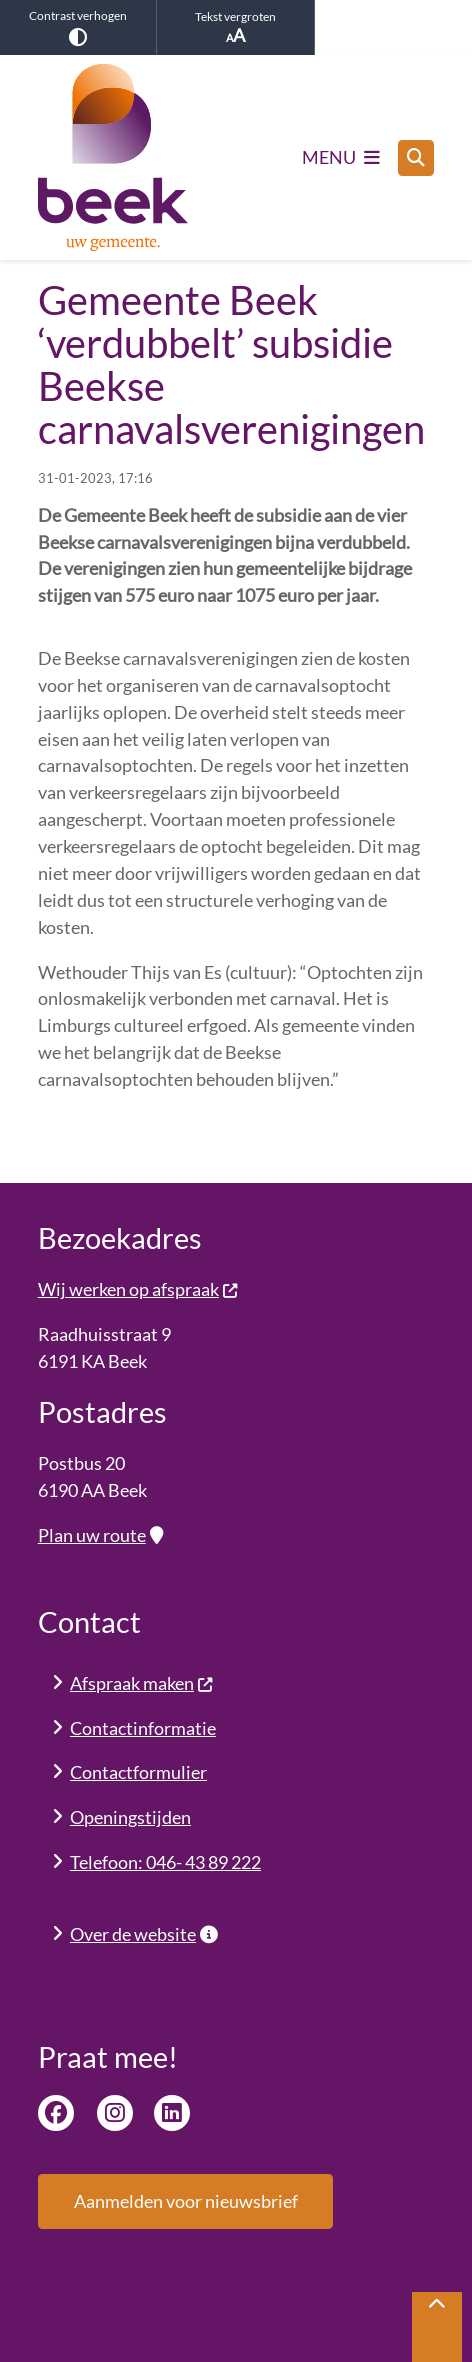 This screenshot has width=472, height=2362. Describe the element at coordinates (138, 1772) in the screenshot. I see `Contactformulier` at that location.